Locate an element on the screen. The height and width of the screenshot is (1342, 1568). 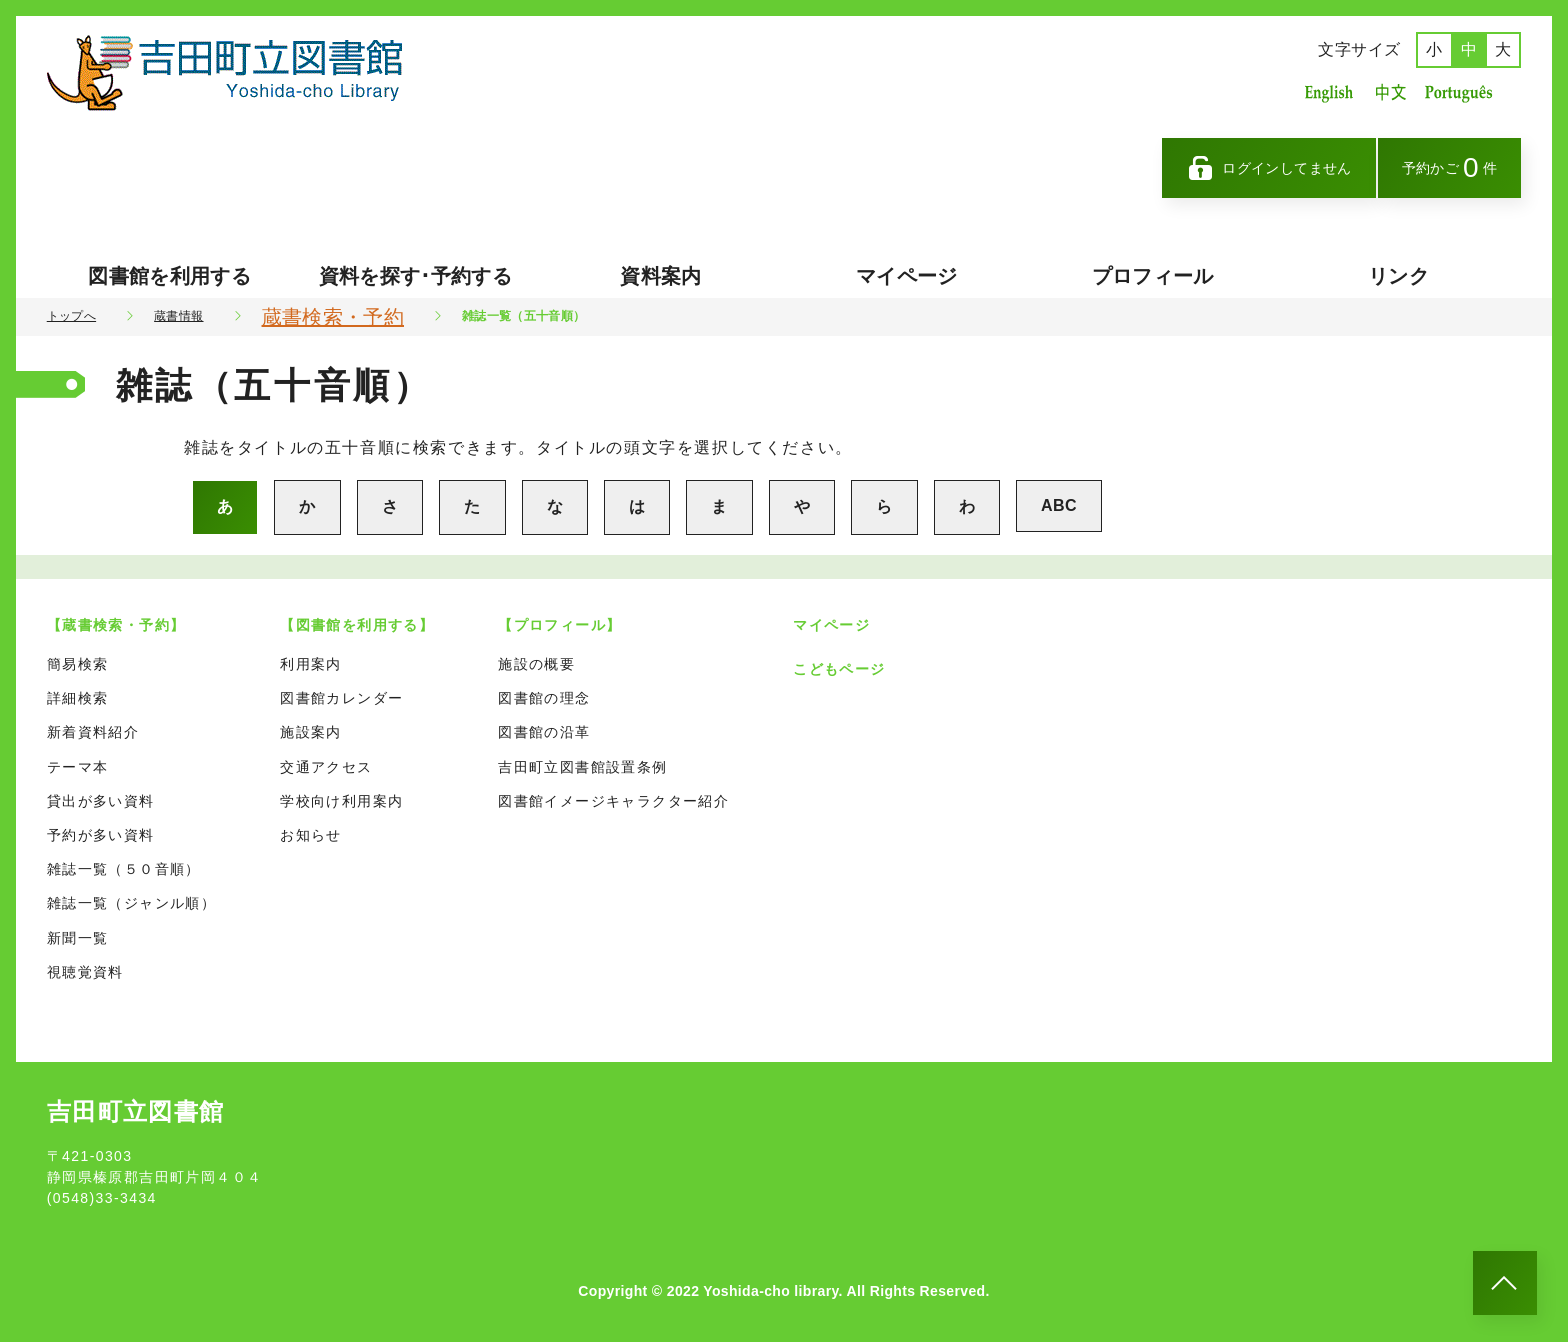
施設案内 is located at coordinates (311, 732).